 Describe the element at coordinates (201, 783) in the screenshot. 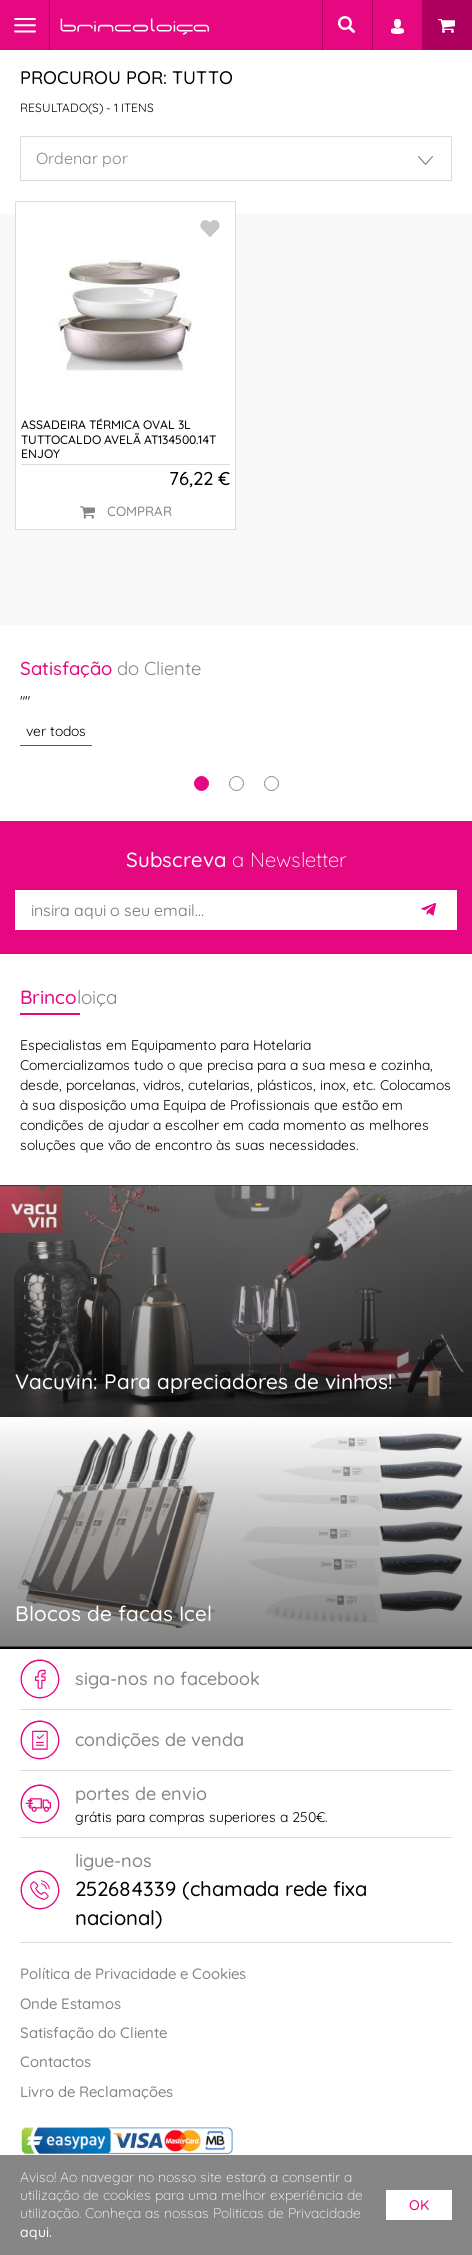

I see `1 [tab]` at that location.